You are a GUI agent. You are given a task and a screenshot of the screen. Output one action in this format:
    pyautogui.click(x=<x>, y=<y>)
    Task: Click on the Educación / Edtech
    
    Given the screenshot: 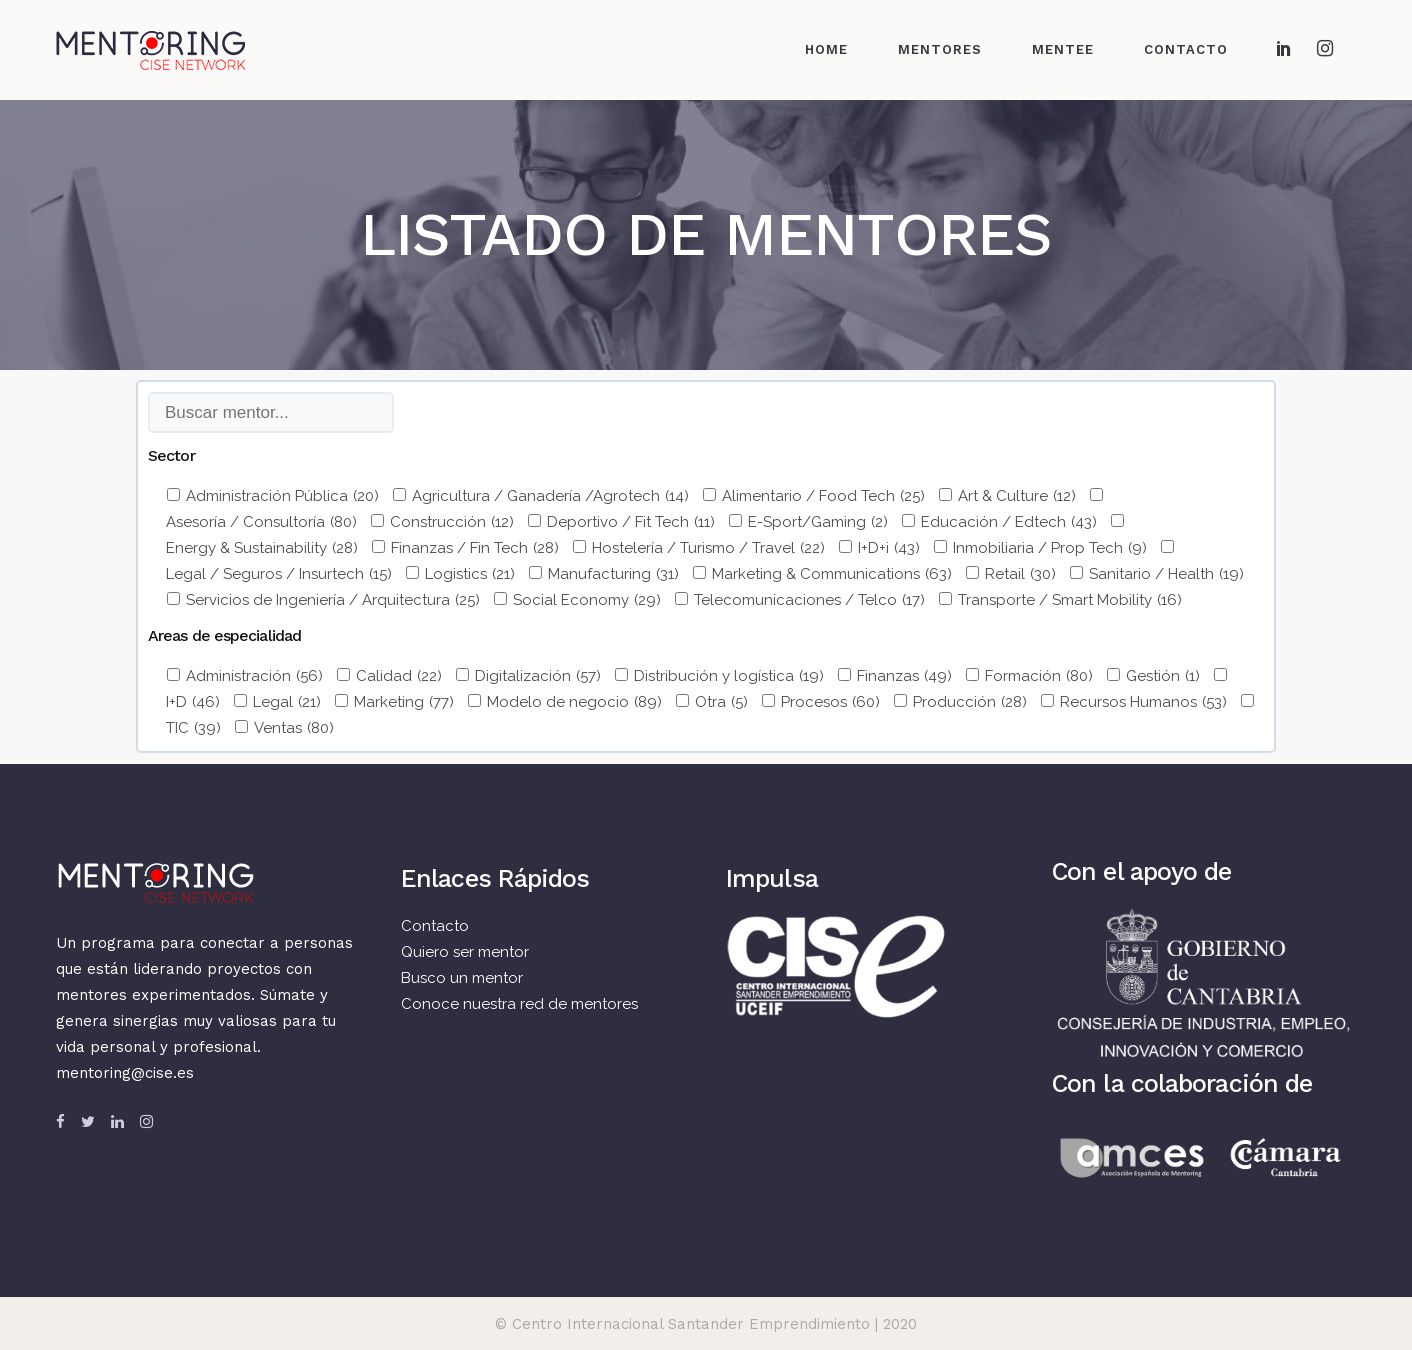 What is the action you would take?
    pyautogui.click(x=1009, y=522)
    